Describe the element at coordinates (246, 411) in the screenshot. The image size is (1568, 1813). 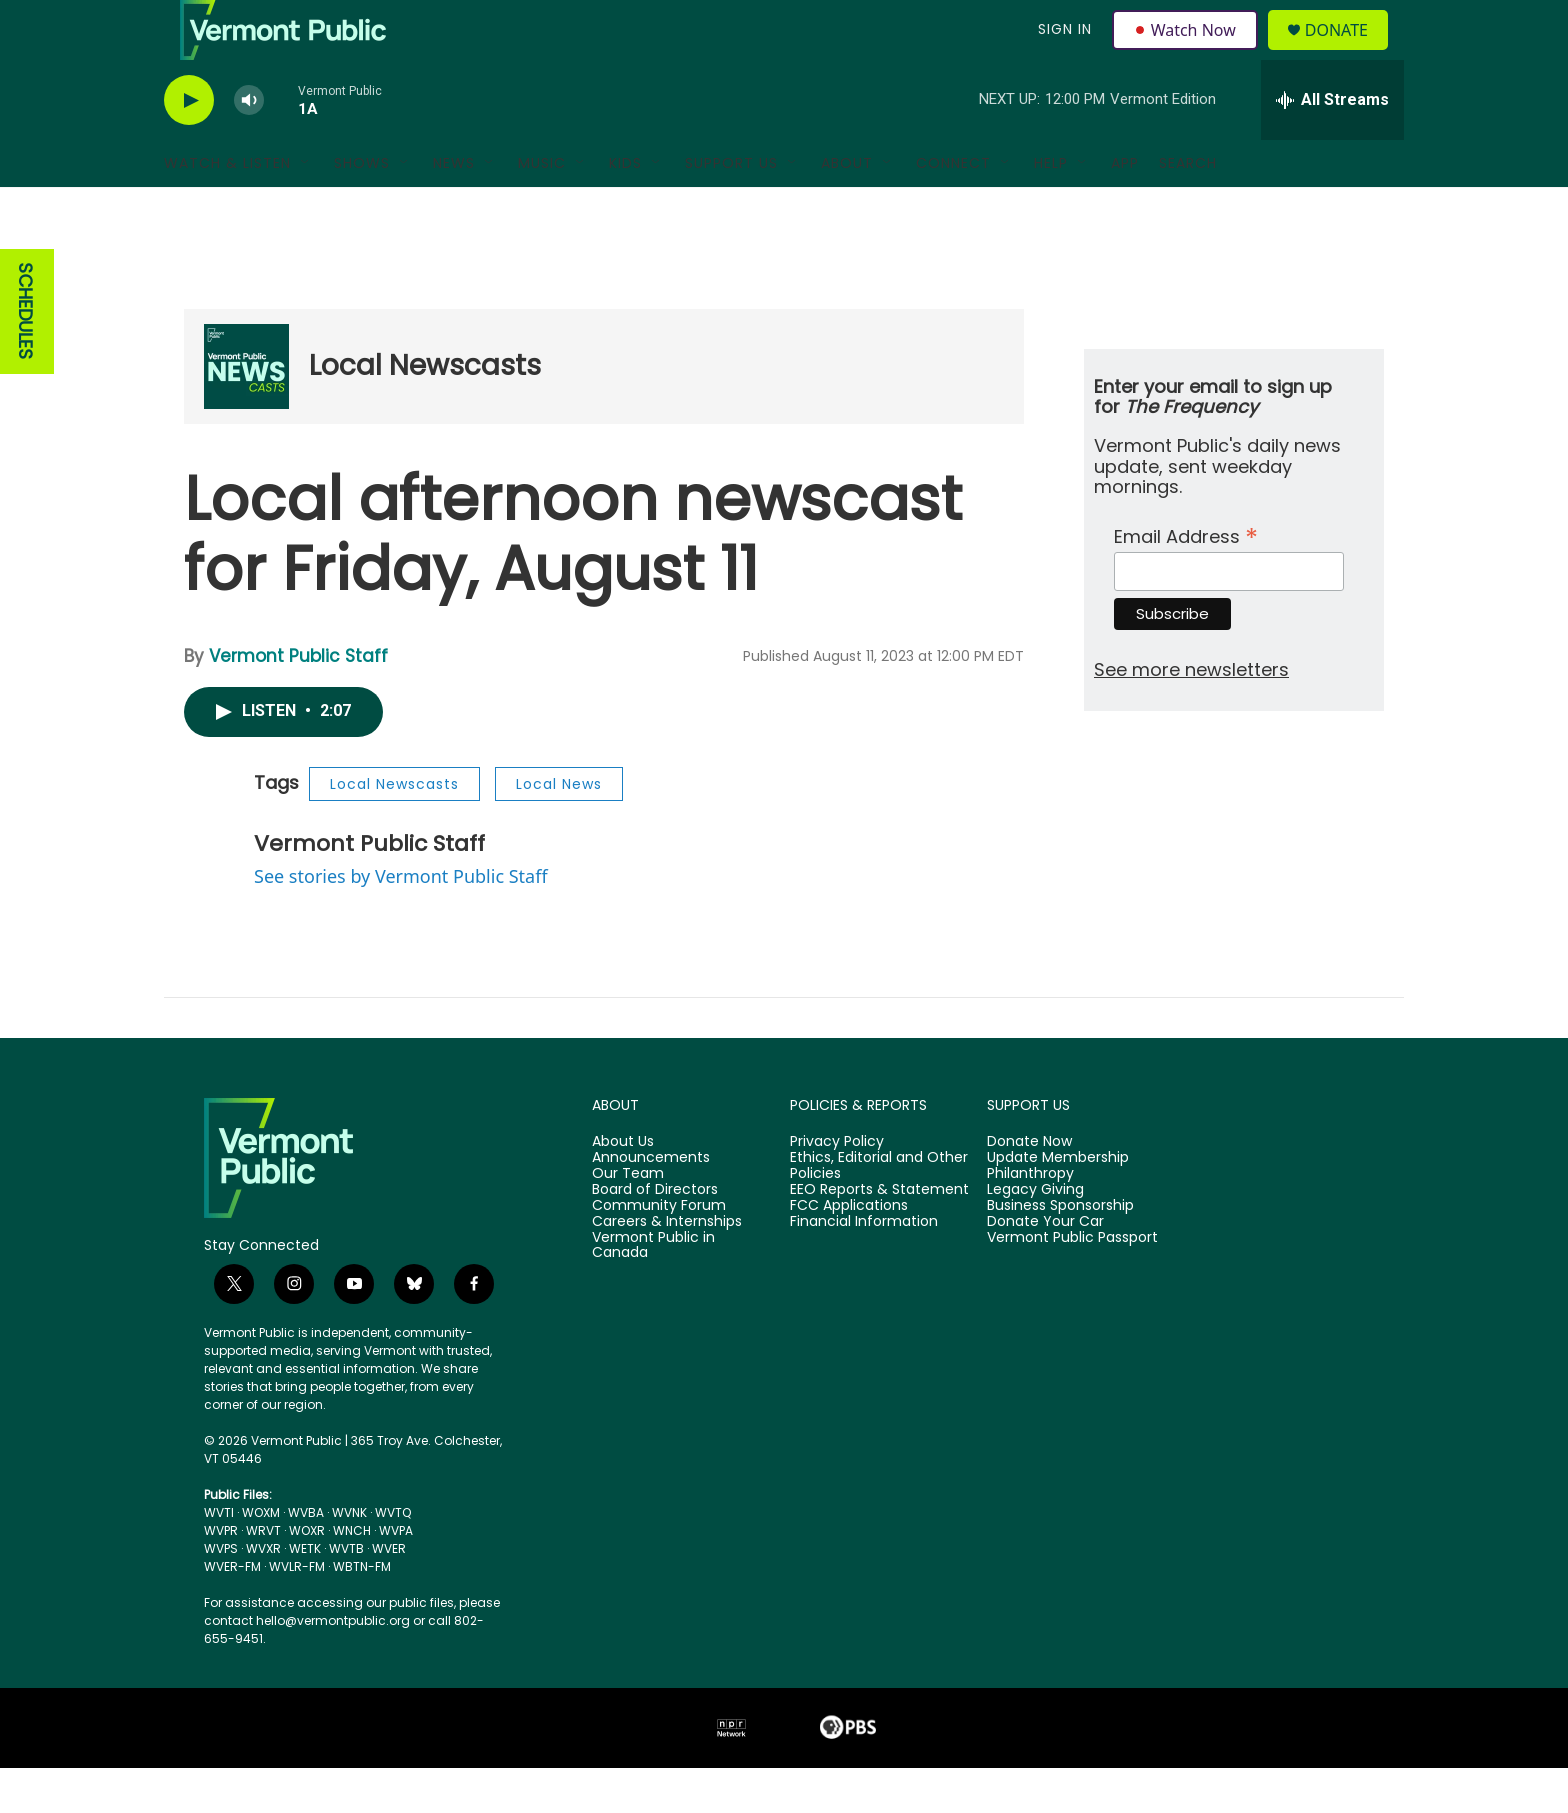
I see `[Local Newscasts]` at that location.